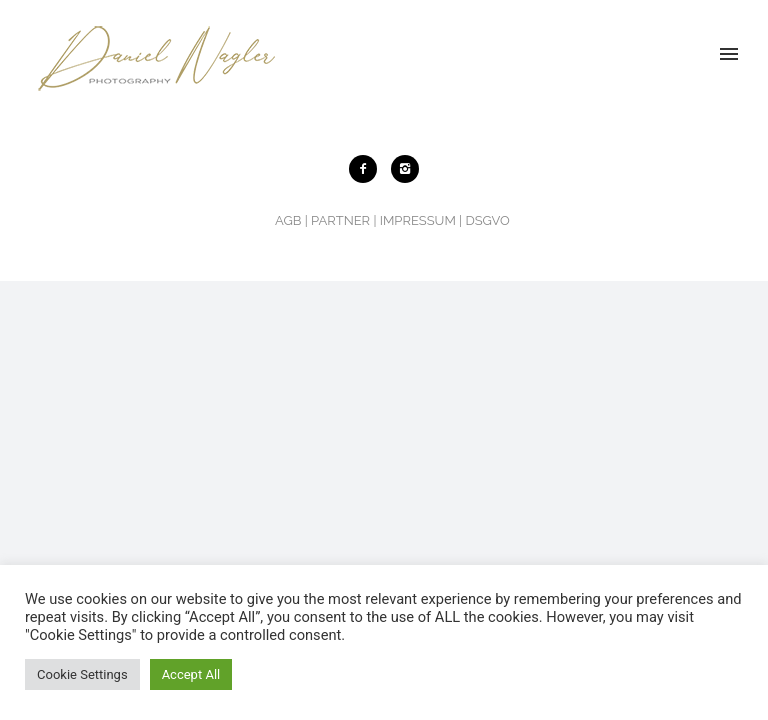 Image resolution: width=768 pixels, height=720 pixels. I want to click on IMPRESSUM, so click(418, 220).